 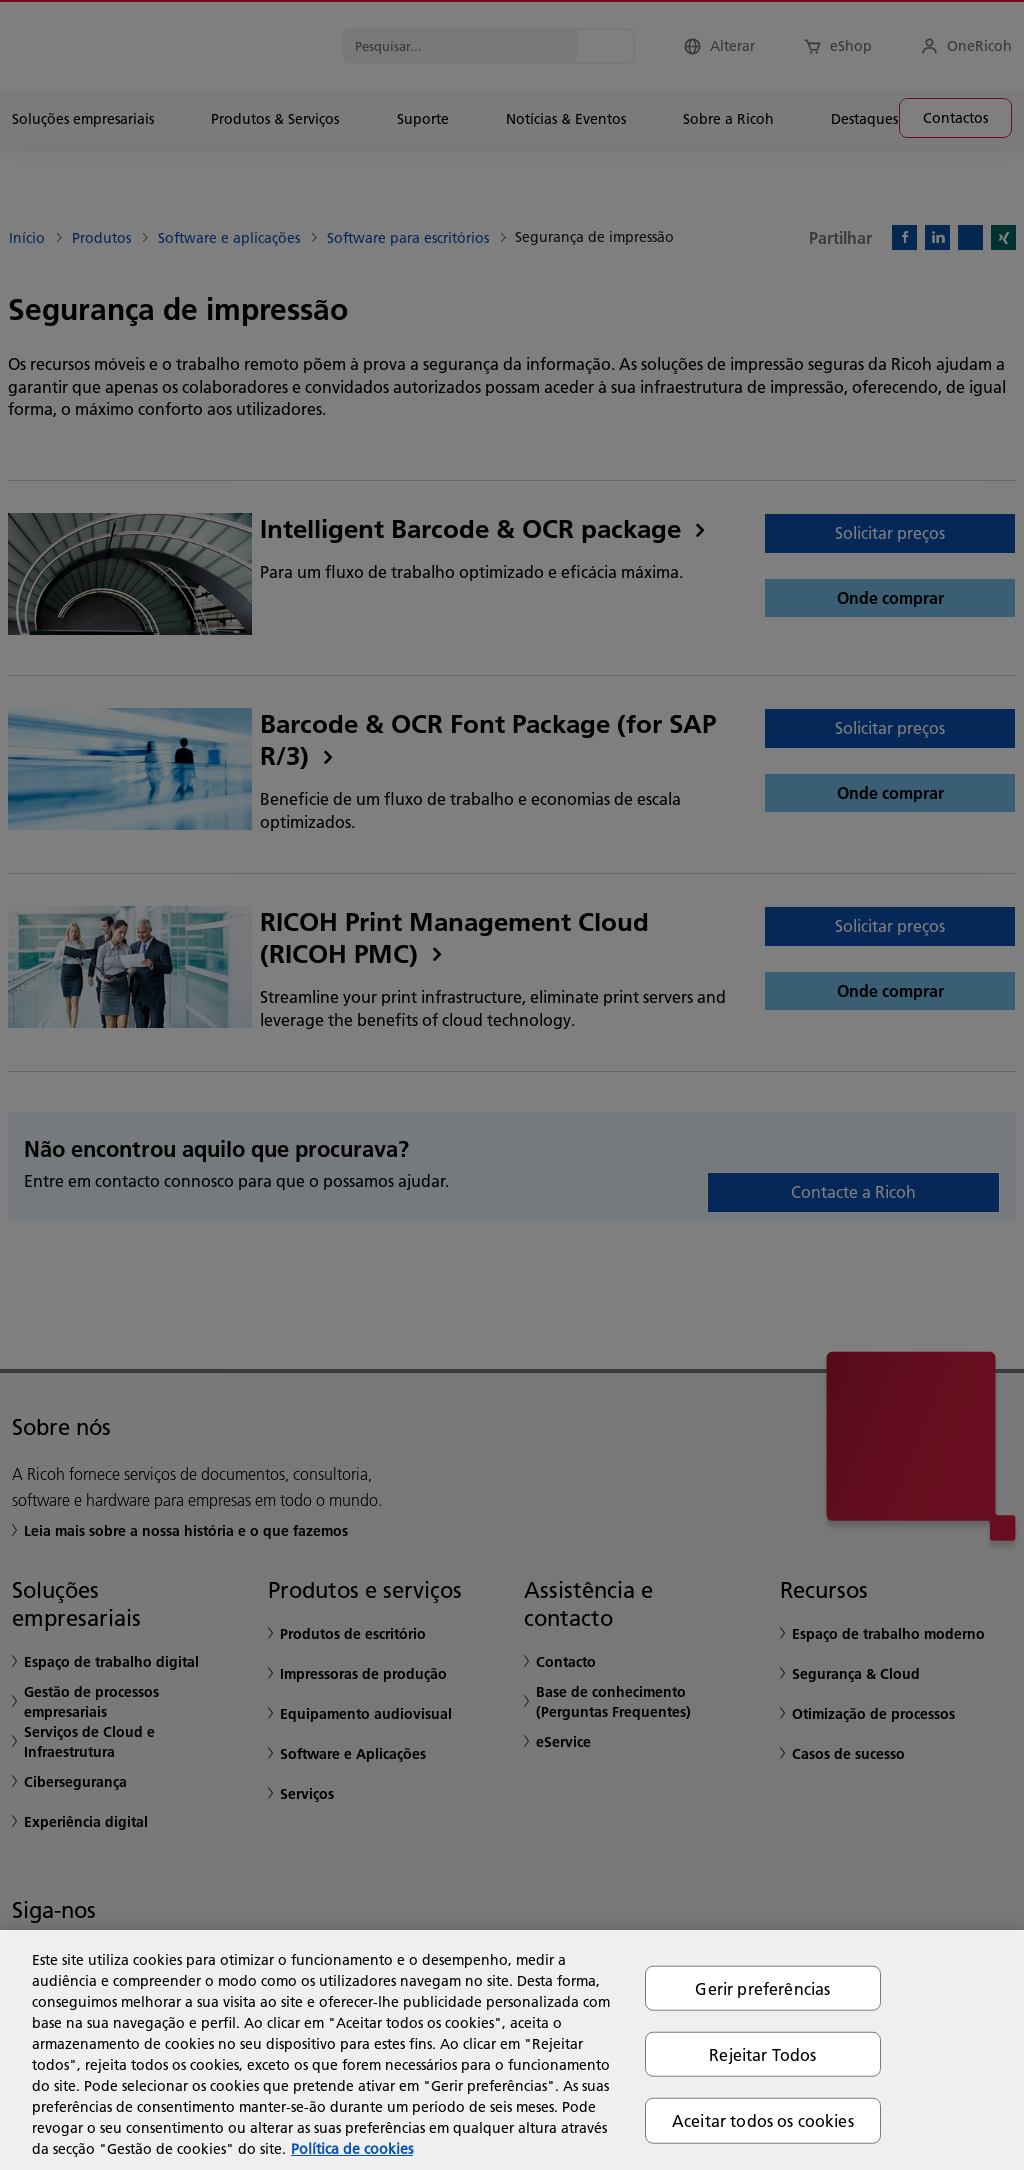 What do you see at coordinates (512, 2050) in the screenshot?
I see `[region]` at bounding box center [512, 2050].